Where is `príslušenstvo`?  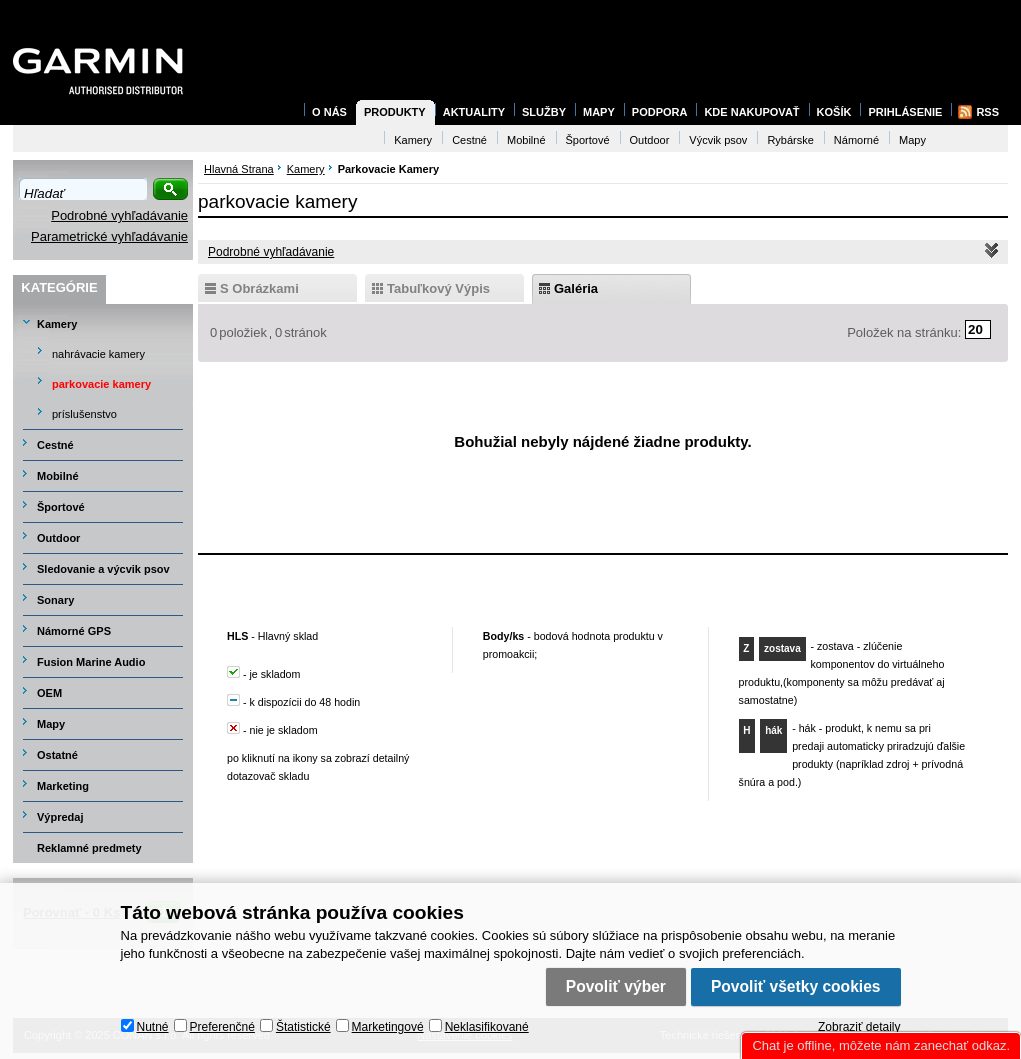 príslušenstvo is located at coordinates (84, 414).